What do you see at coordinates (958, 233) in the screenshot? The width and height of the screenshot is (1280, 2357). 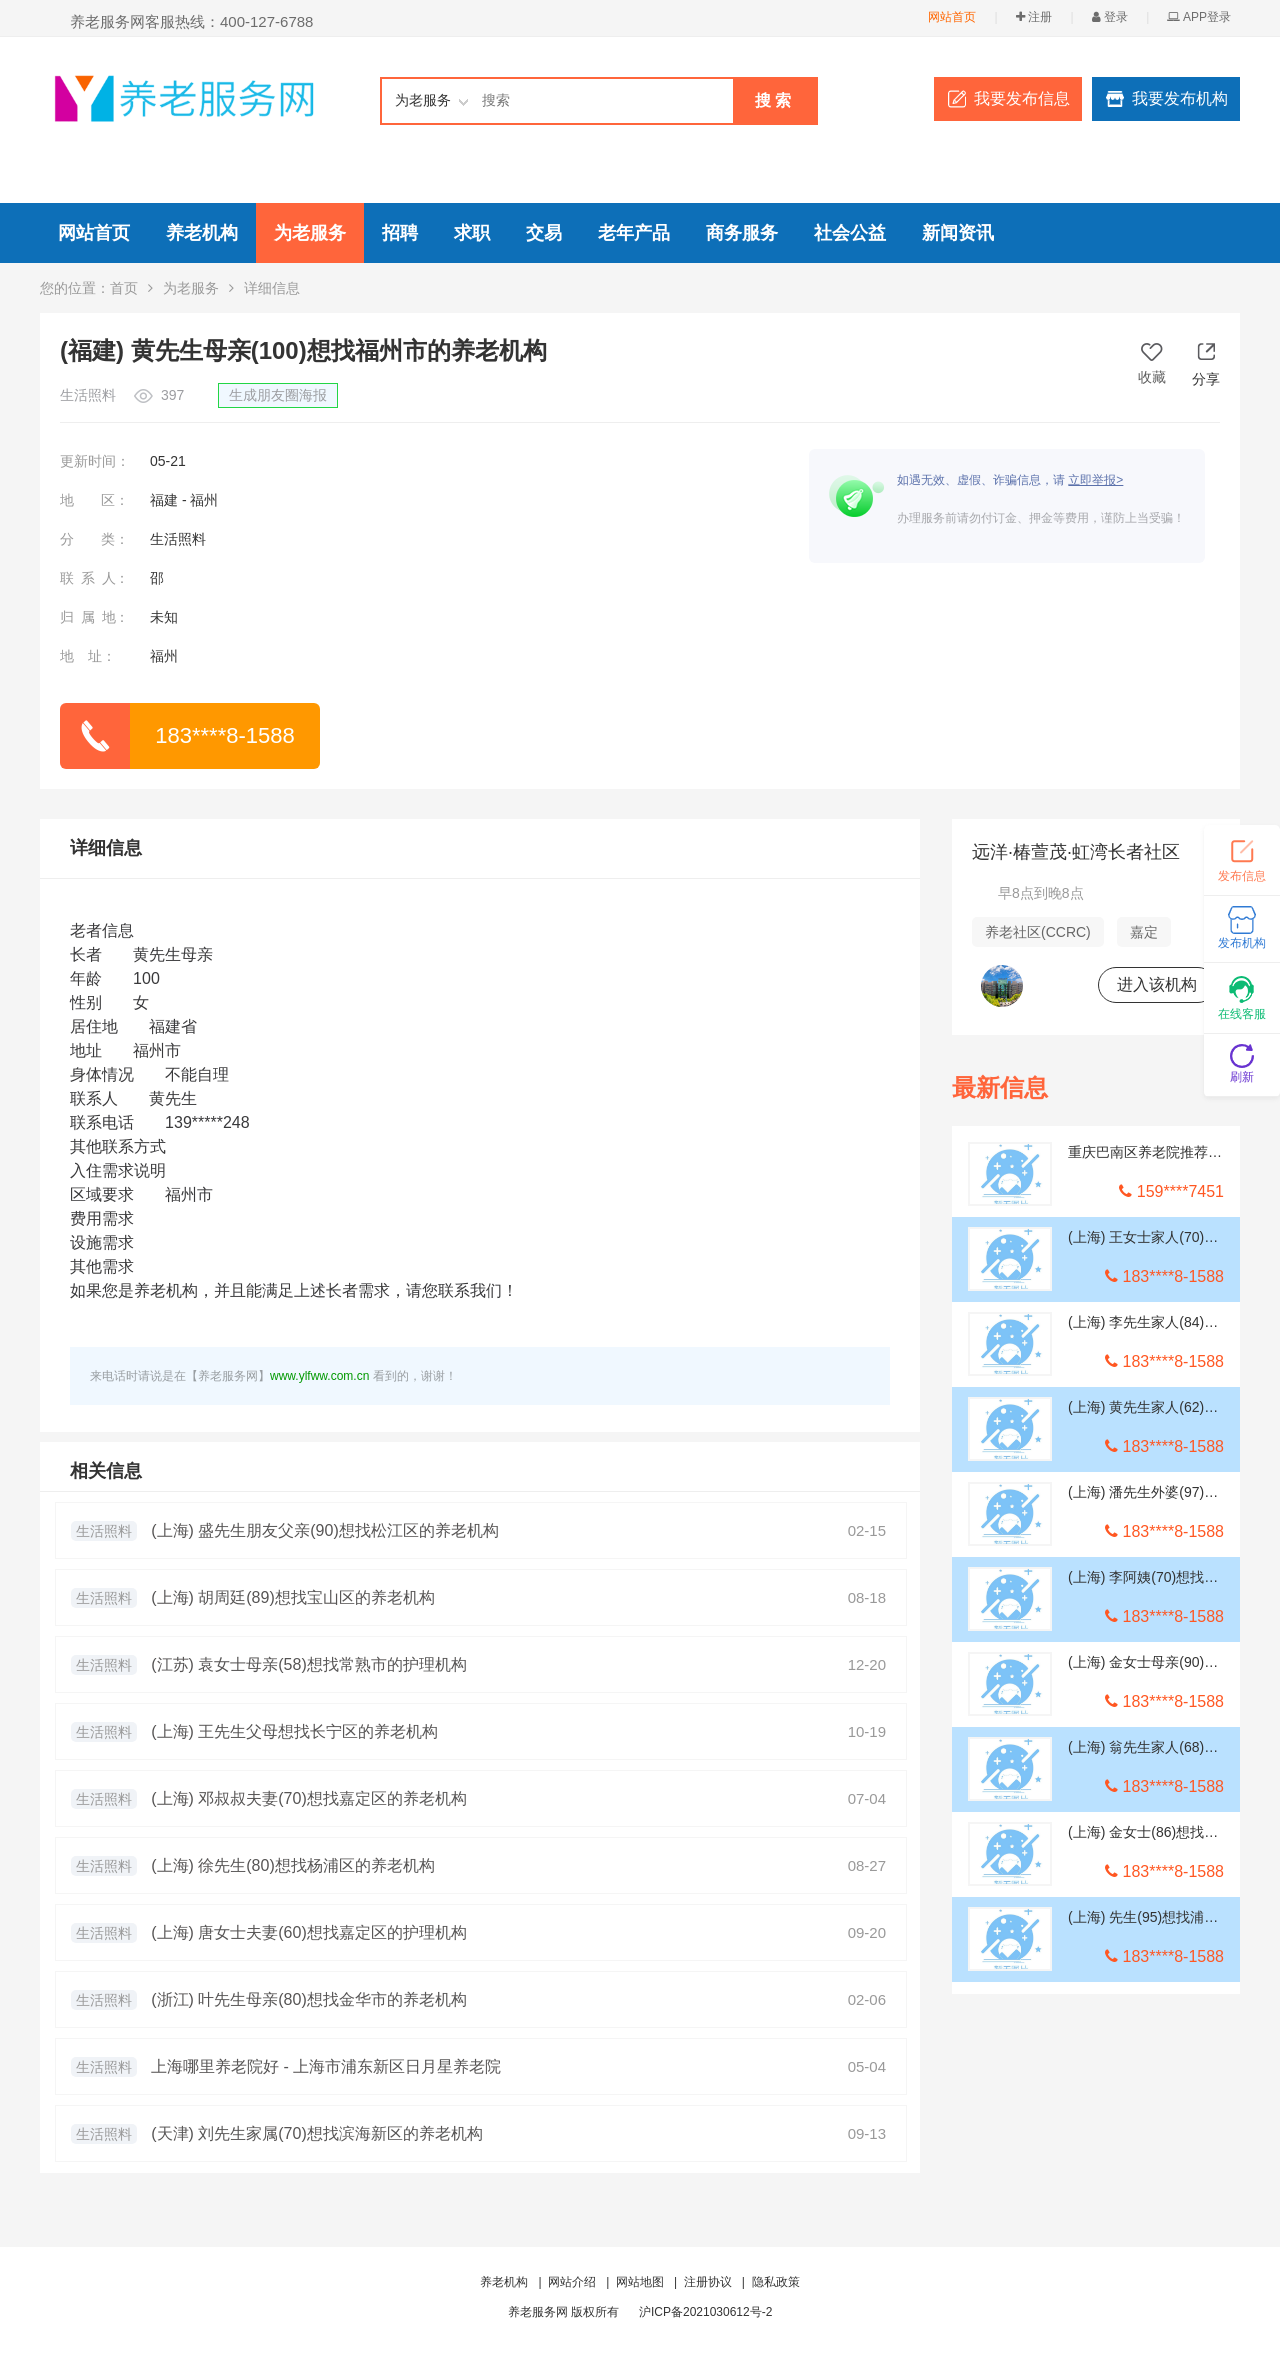 I see `新闻资讯` at bounding box center [958, 233].